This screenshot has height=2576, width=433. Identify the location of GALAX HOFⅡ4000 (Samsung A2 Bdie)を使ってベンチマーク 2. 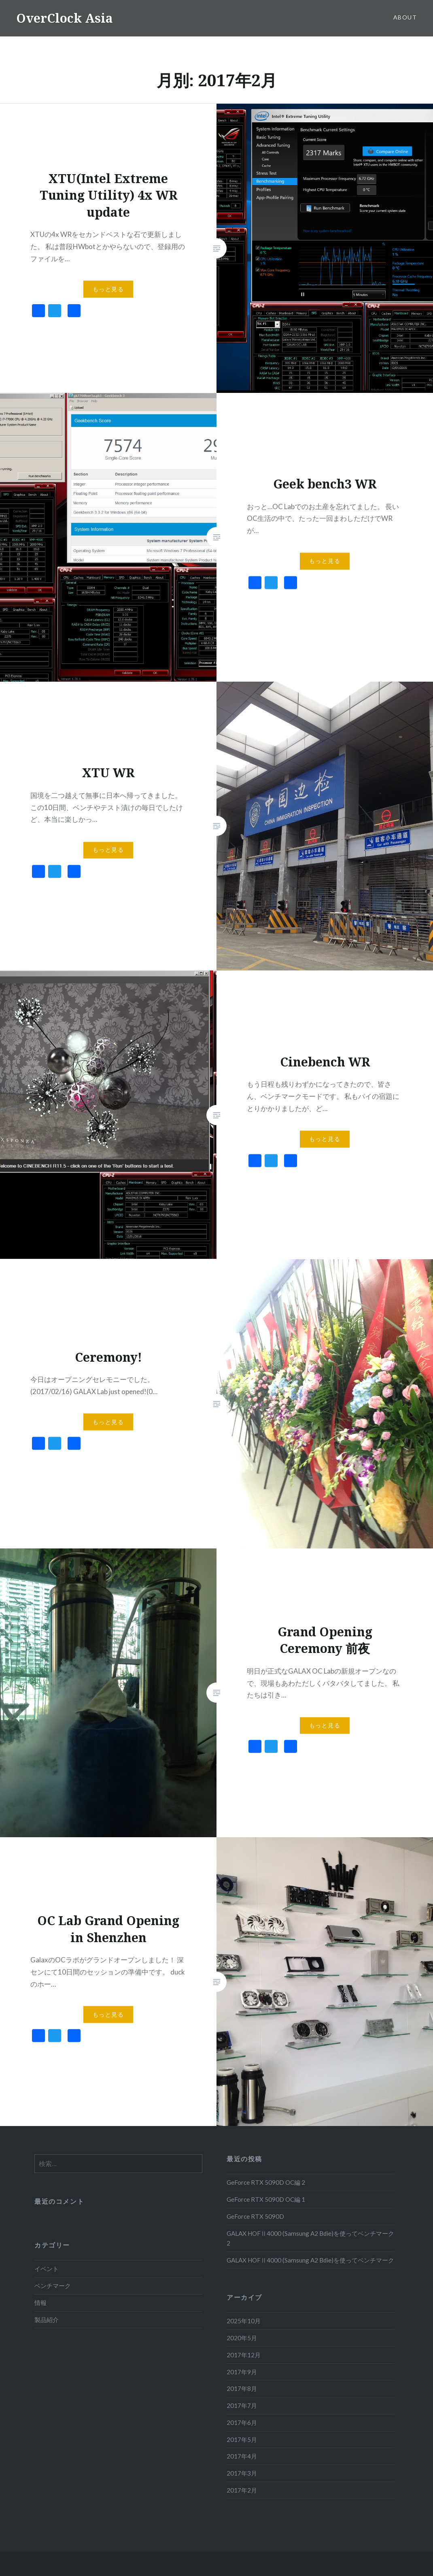
(310, 2238).